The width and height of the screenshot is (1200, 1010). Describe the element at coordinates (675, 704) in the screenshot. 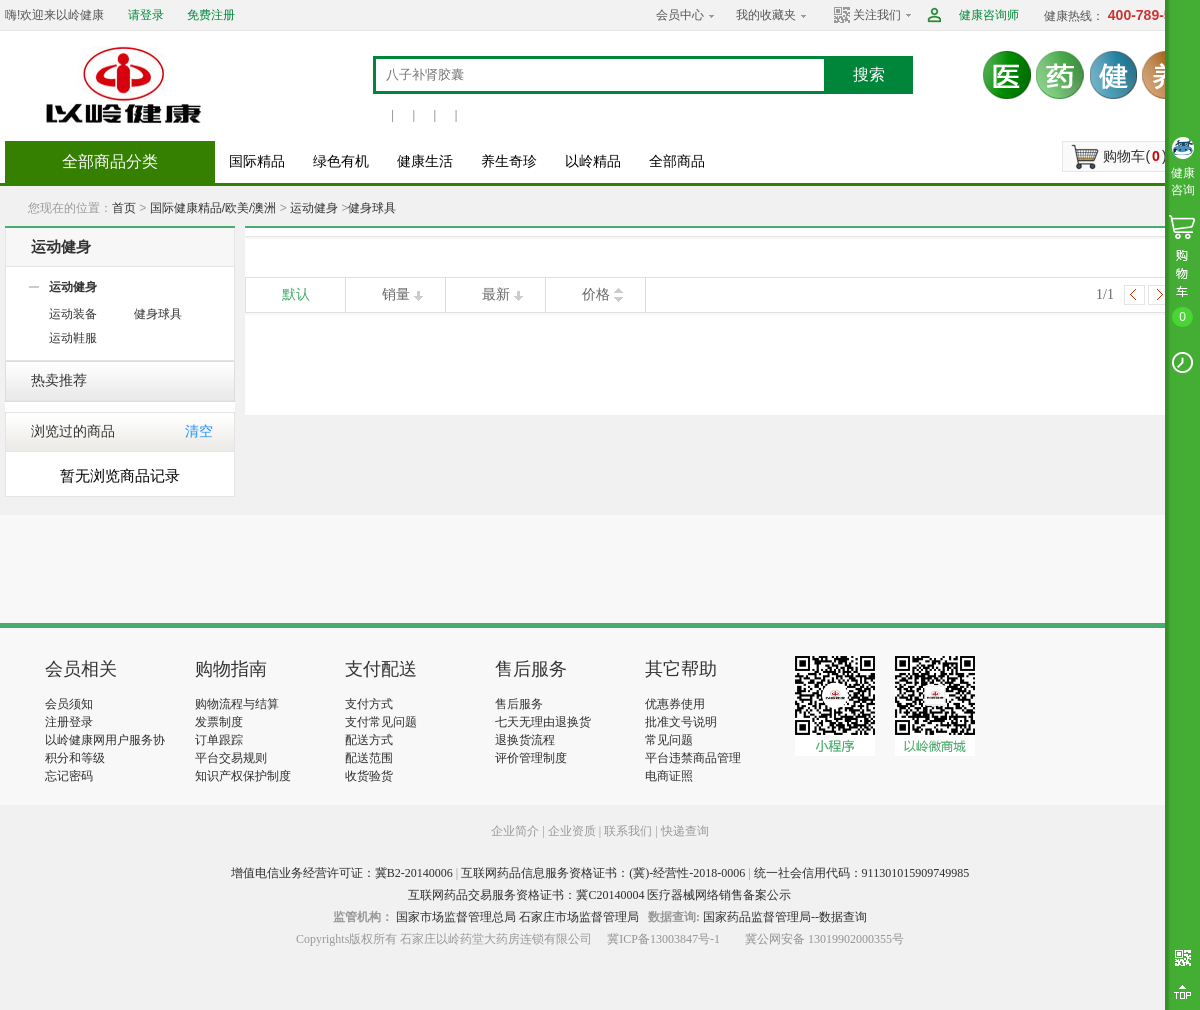

I see `优惠券使用` at that location.